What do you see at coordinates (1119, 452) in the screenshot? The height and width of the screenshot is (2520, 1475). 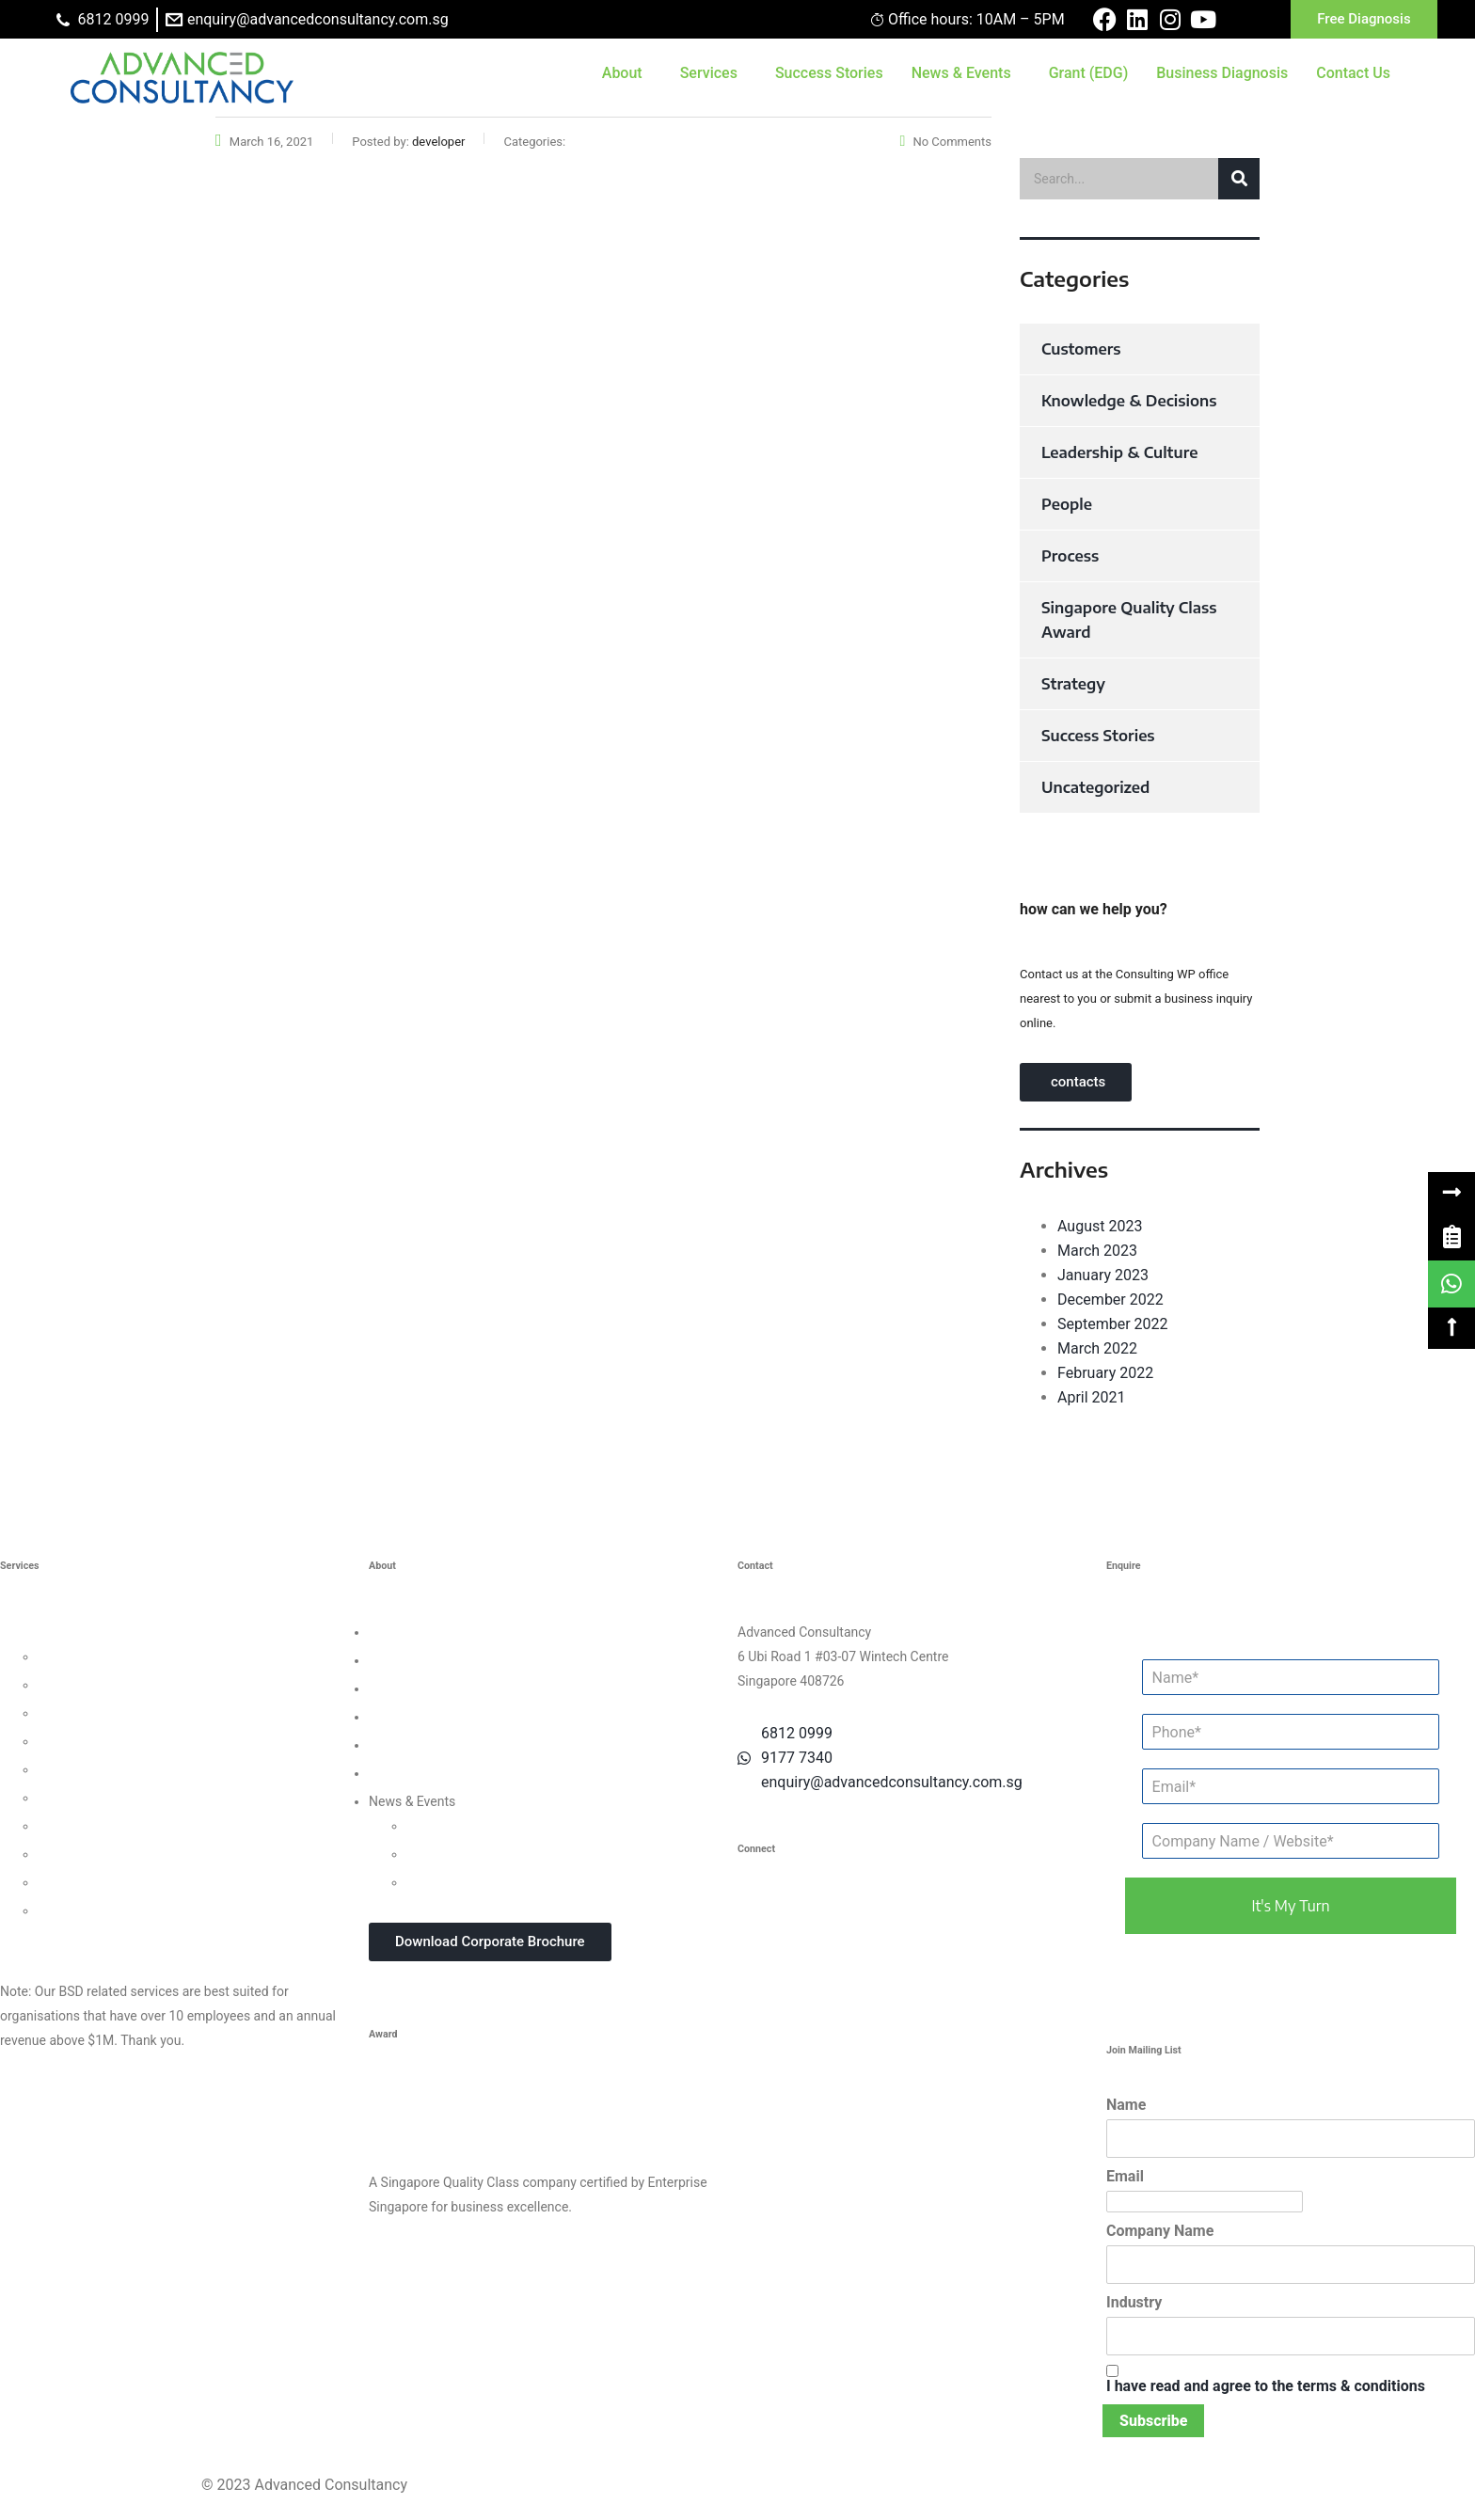 I see `Leadership & Culture` at bounding box center [1119, 452].